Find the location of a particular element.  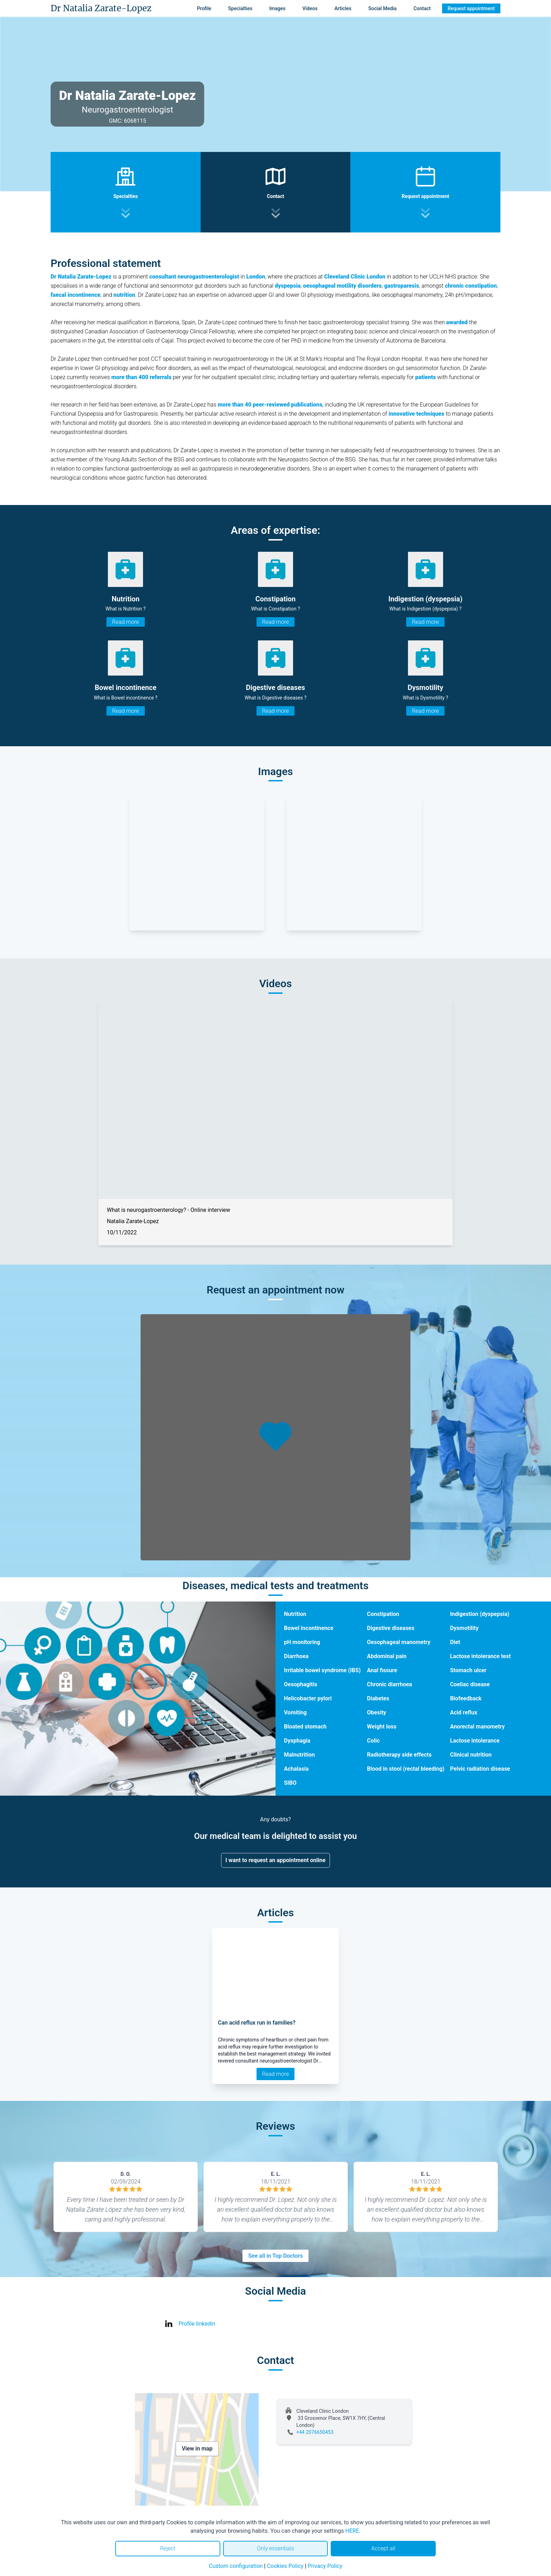

Diarrhoea is located at coordinates (296, 1656).